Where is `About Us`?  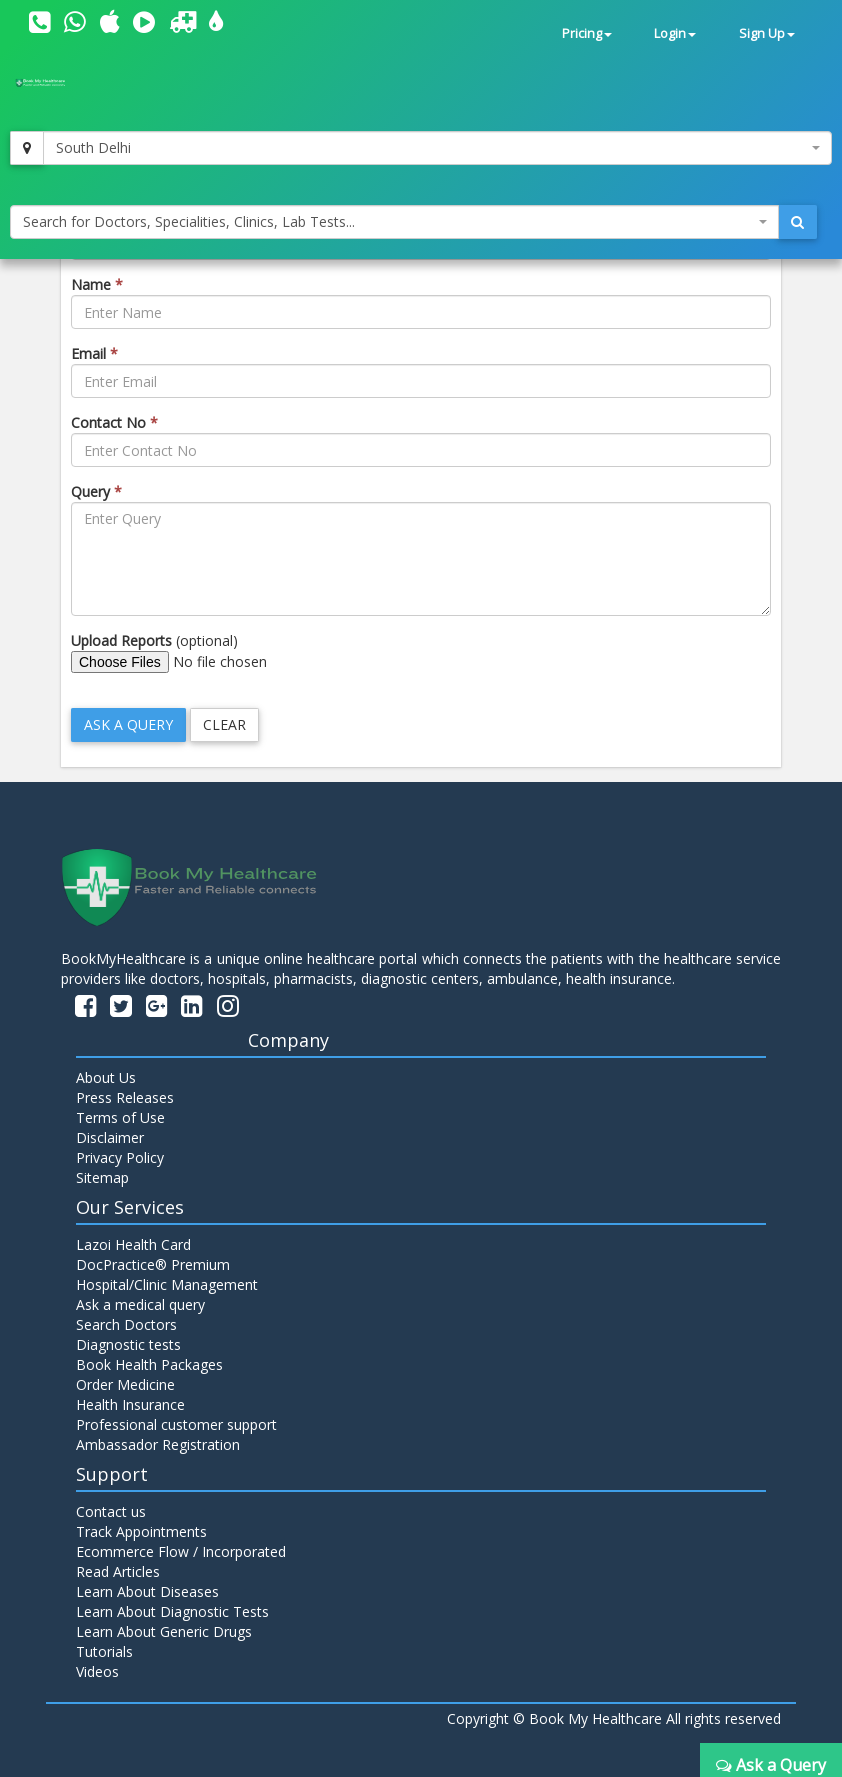 About Us is located at coordinates (106, 1077).